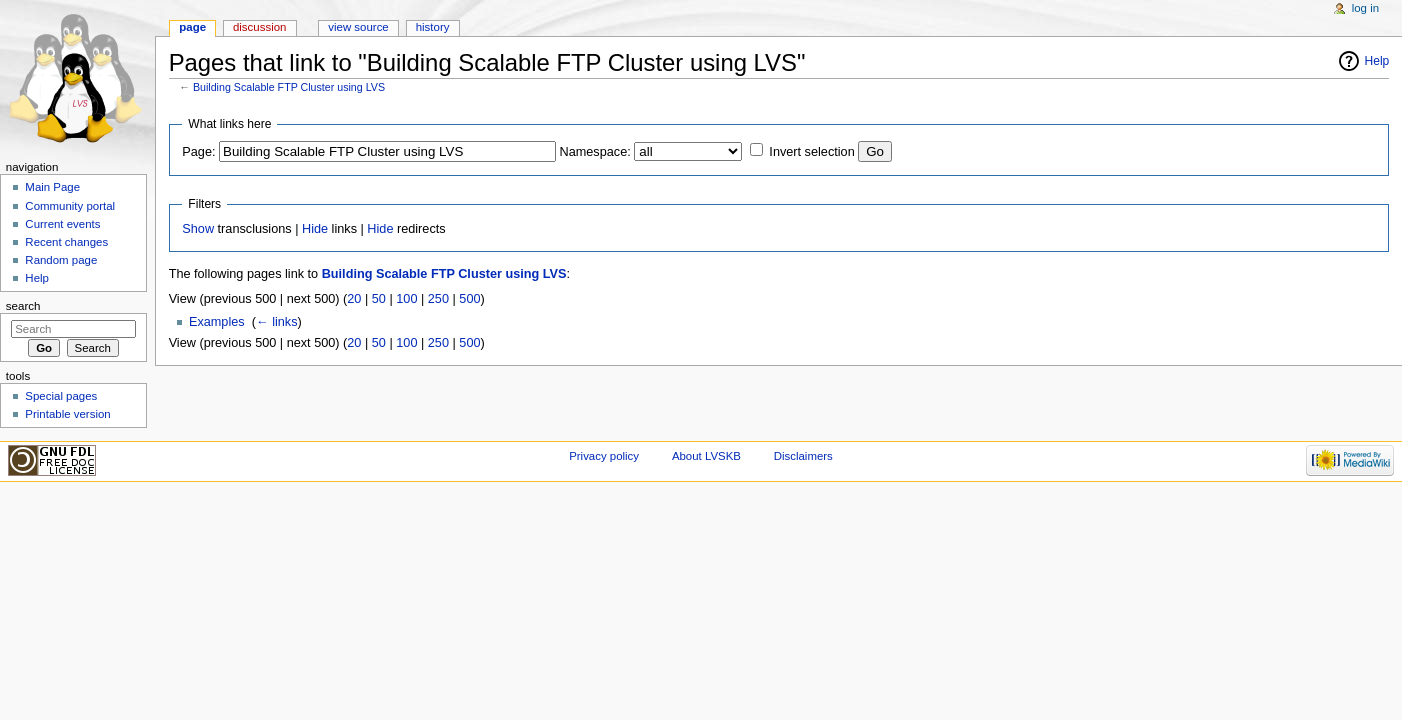 The height and width of the screenshot is (720, 1402). What do you see at coordinates (70, 206) in the screenshot?
I see `Community portal` at bounding box center [70, 206].